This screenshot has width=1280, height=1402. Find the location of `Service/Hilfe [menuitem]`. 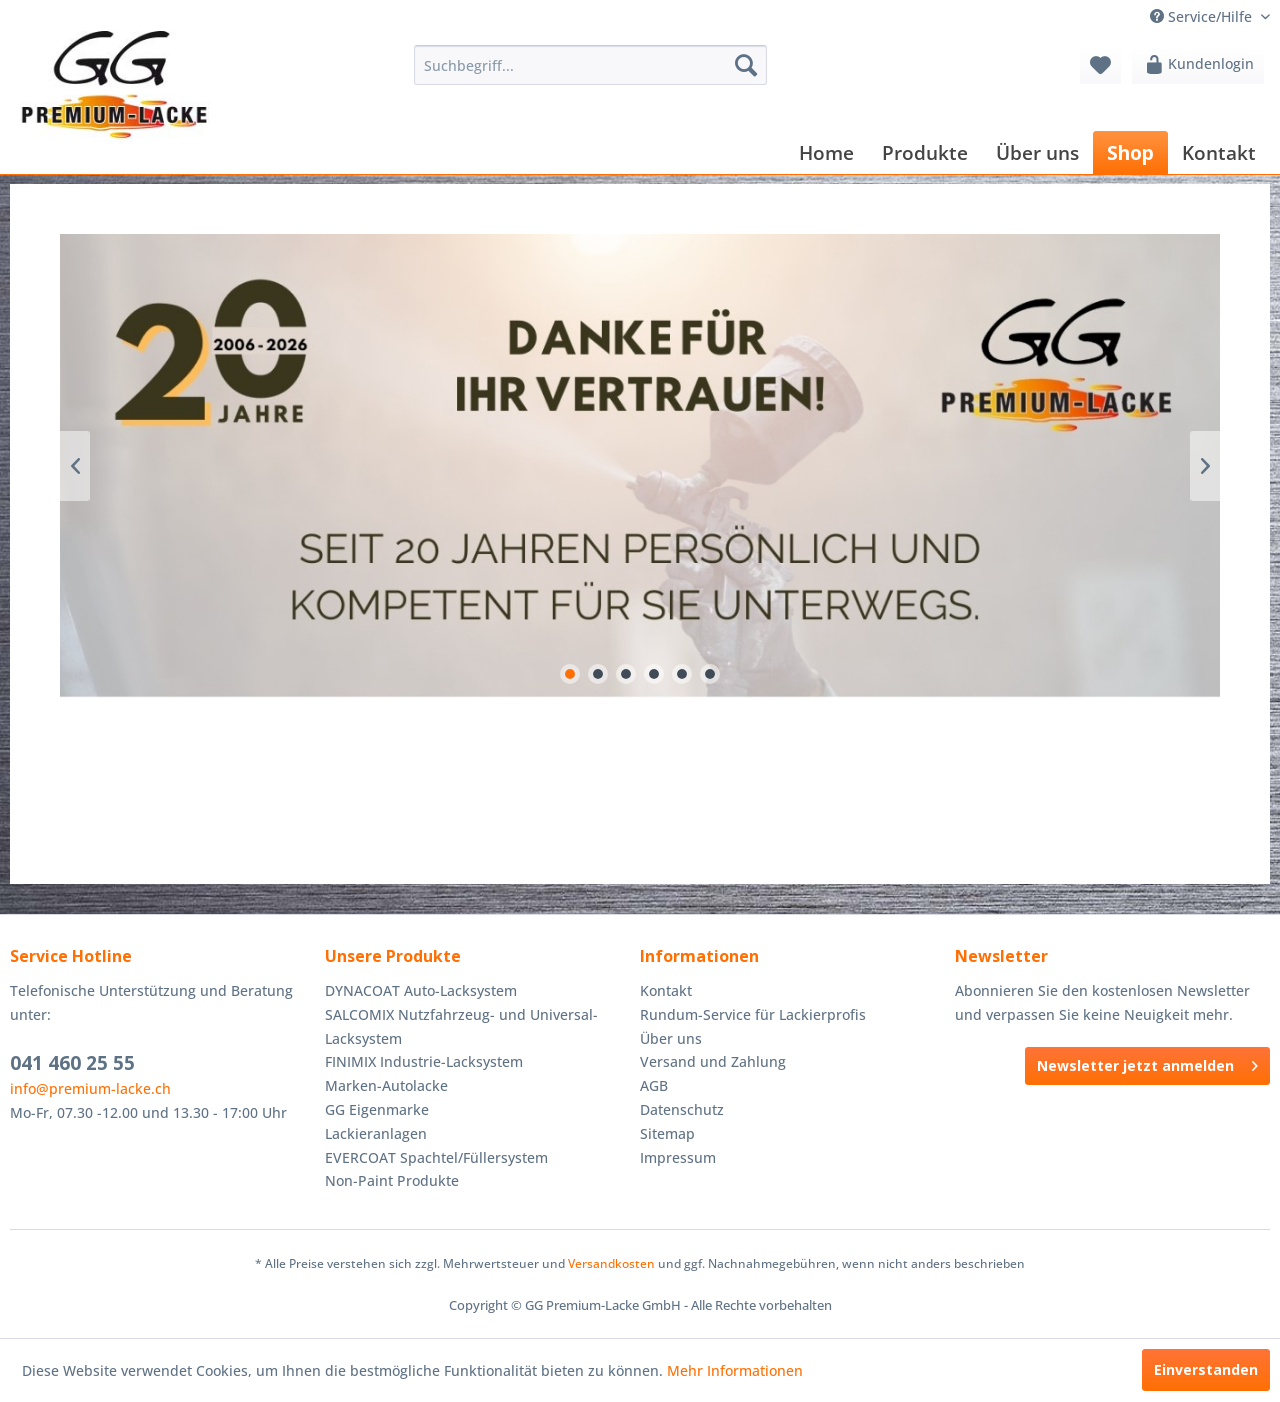

Service/Hilfe [menuitem] is located at coordinates (1203, 16).